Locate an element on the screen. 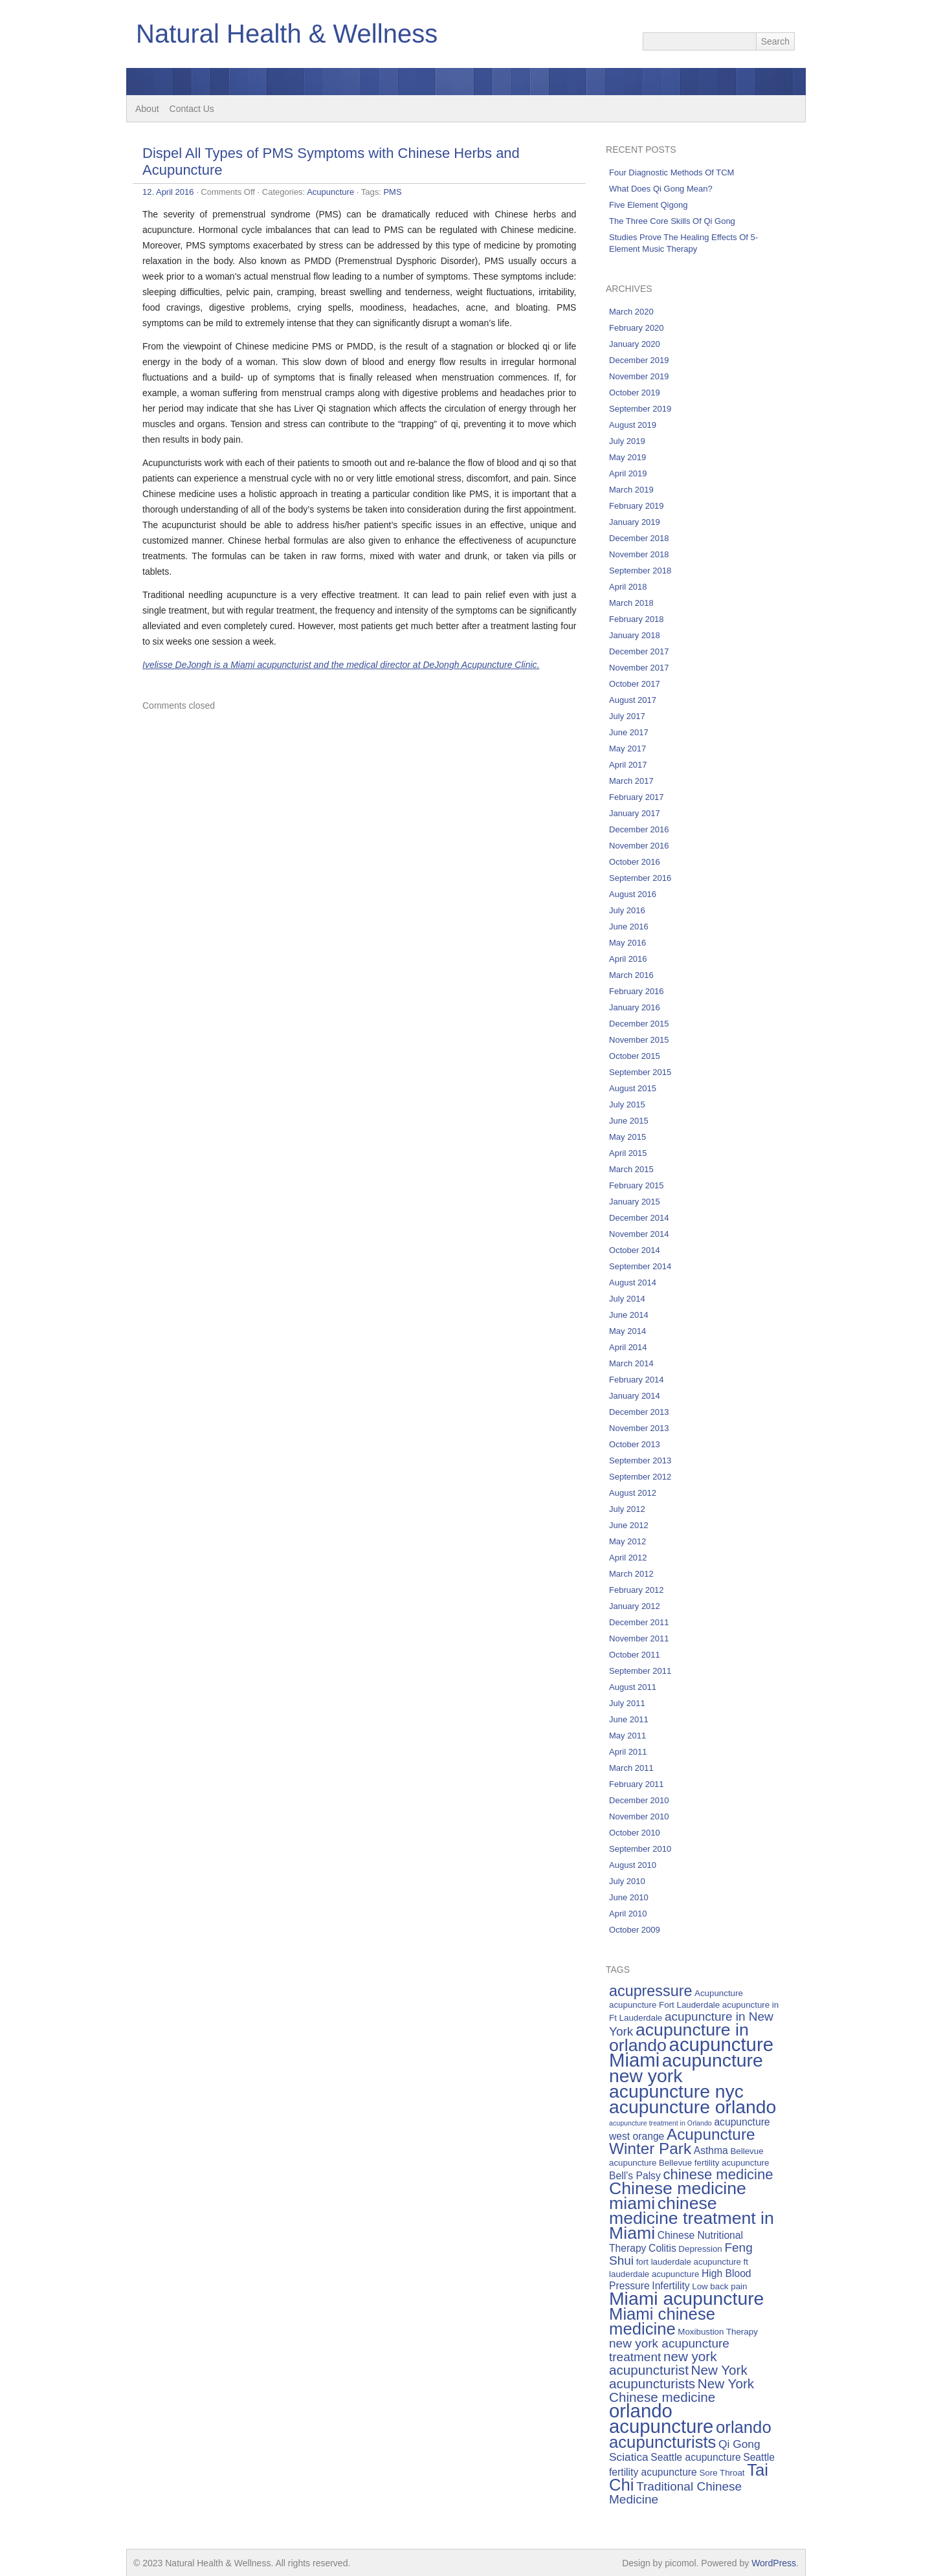 The width and height of the screenshot is (932, 2576). December 2011 is located at coordinates (639, 1622).